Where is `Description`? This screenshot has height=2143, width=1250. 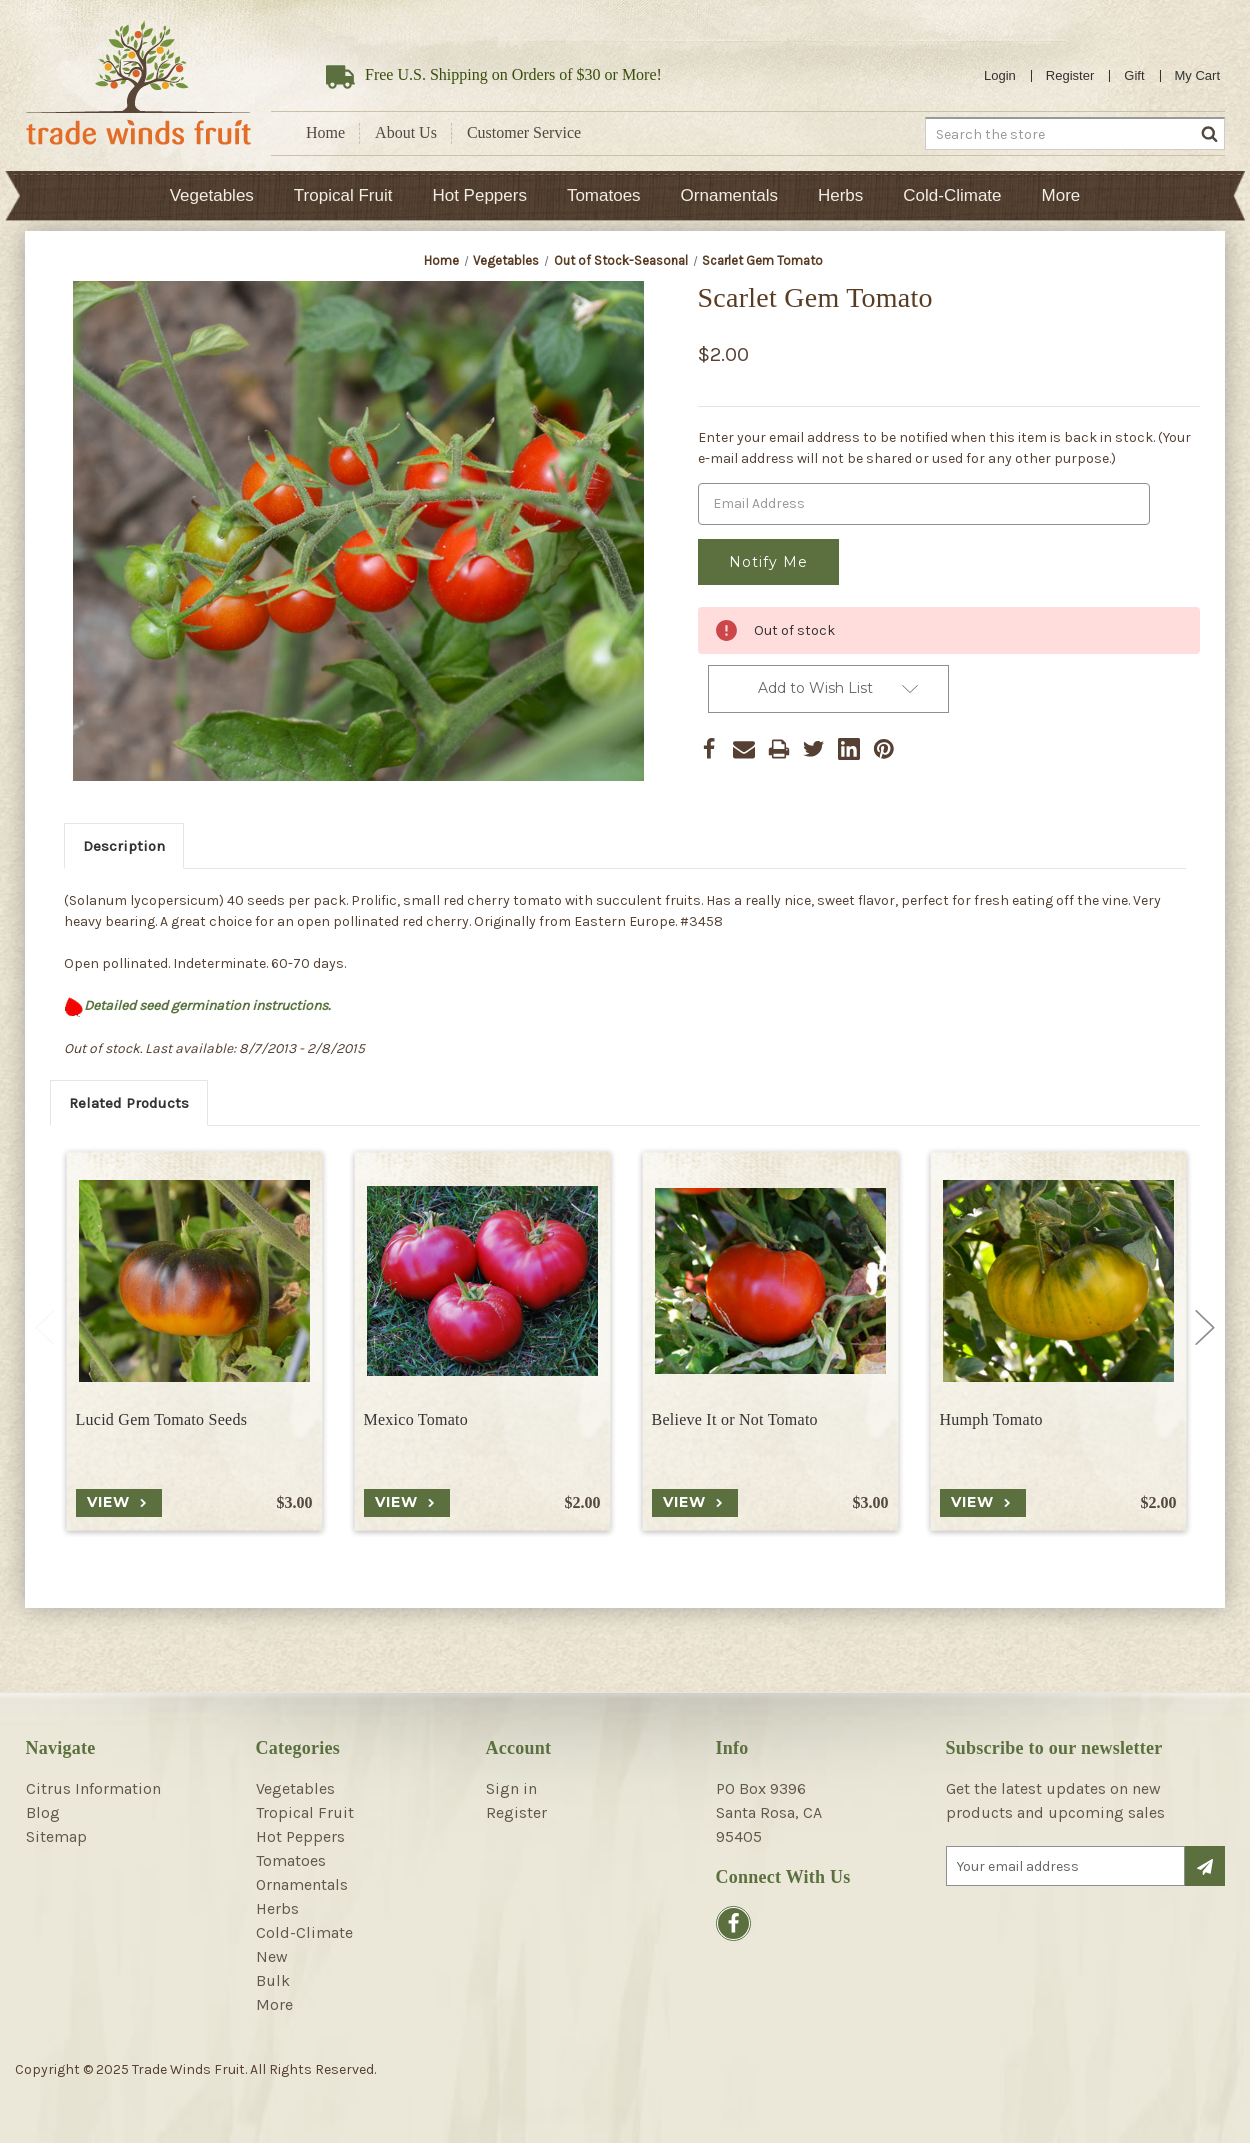 Description is located at coordinates (124, 846).